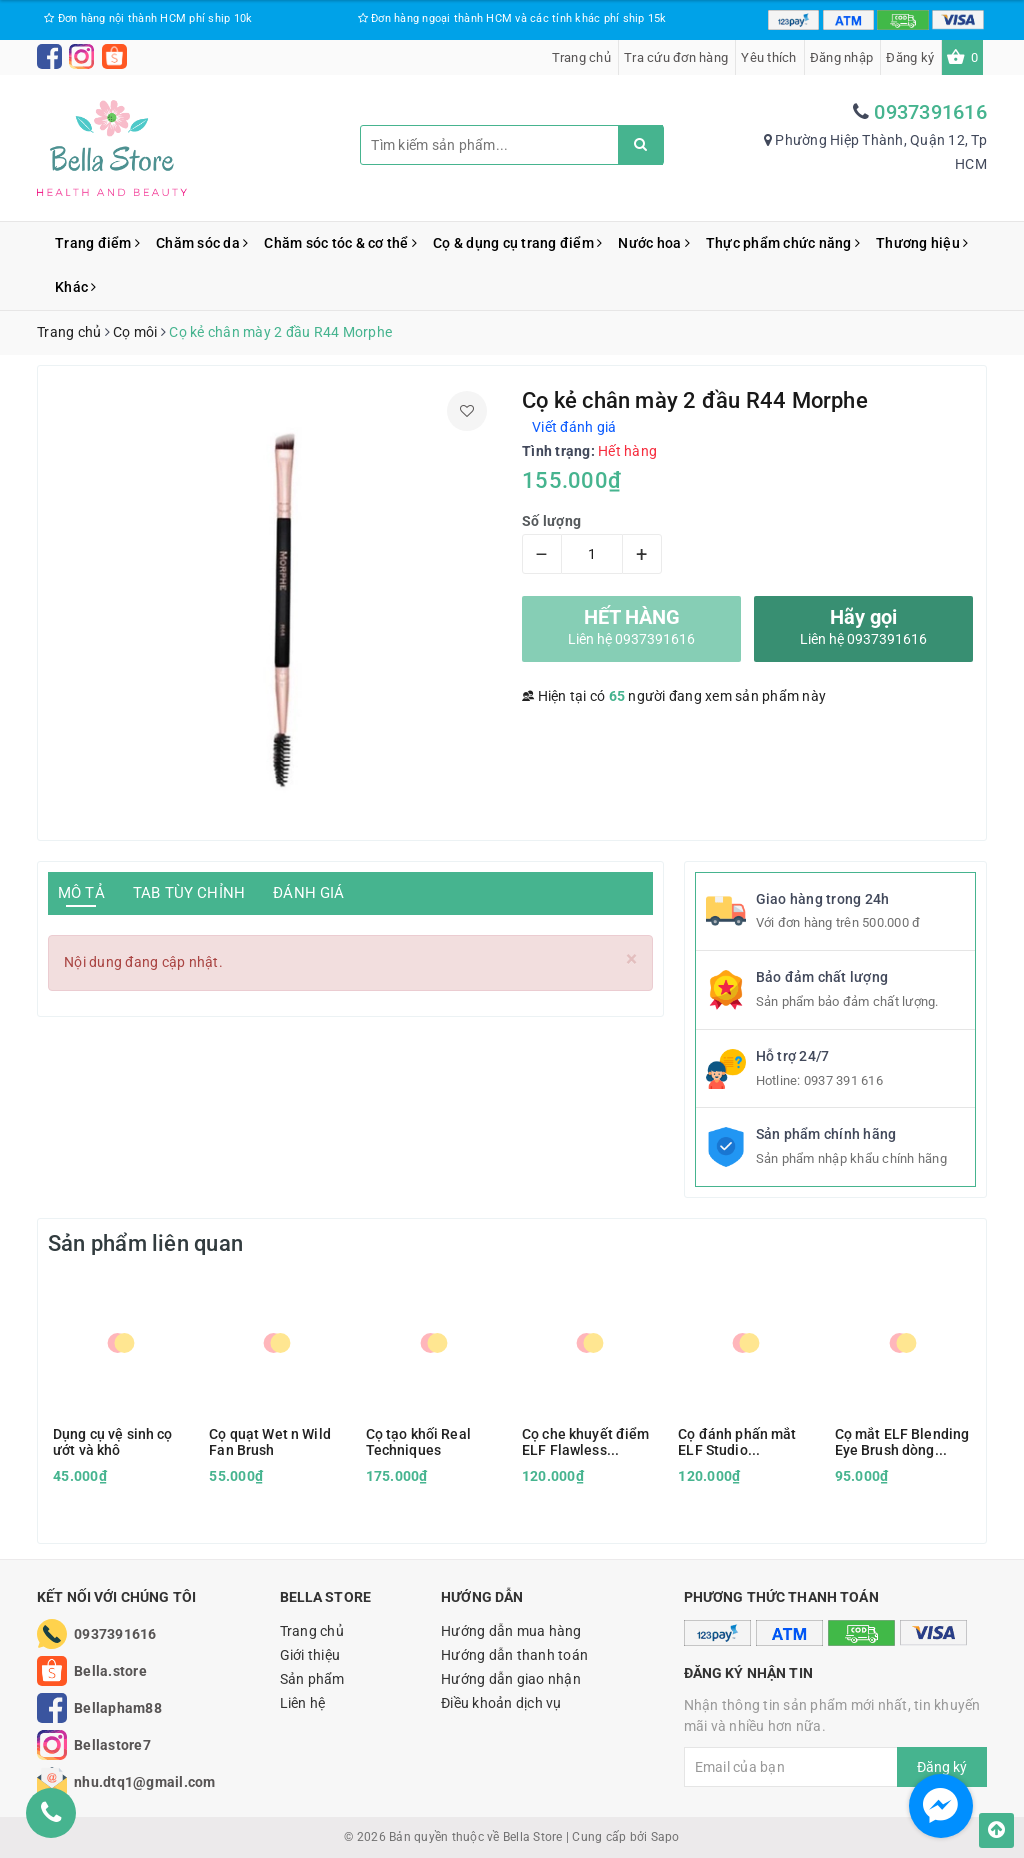  What do you see at coordinates (202, 243) in the screenshot?
I see `Chăm sóc da` at bounding box center [202, 243].